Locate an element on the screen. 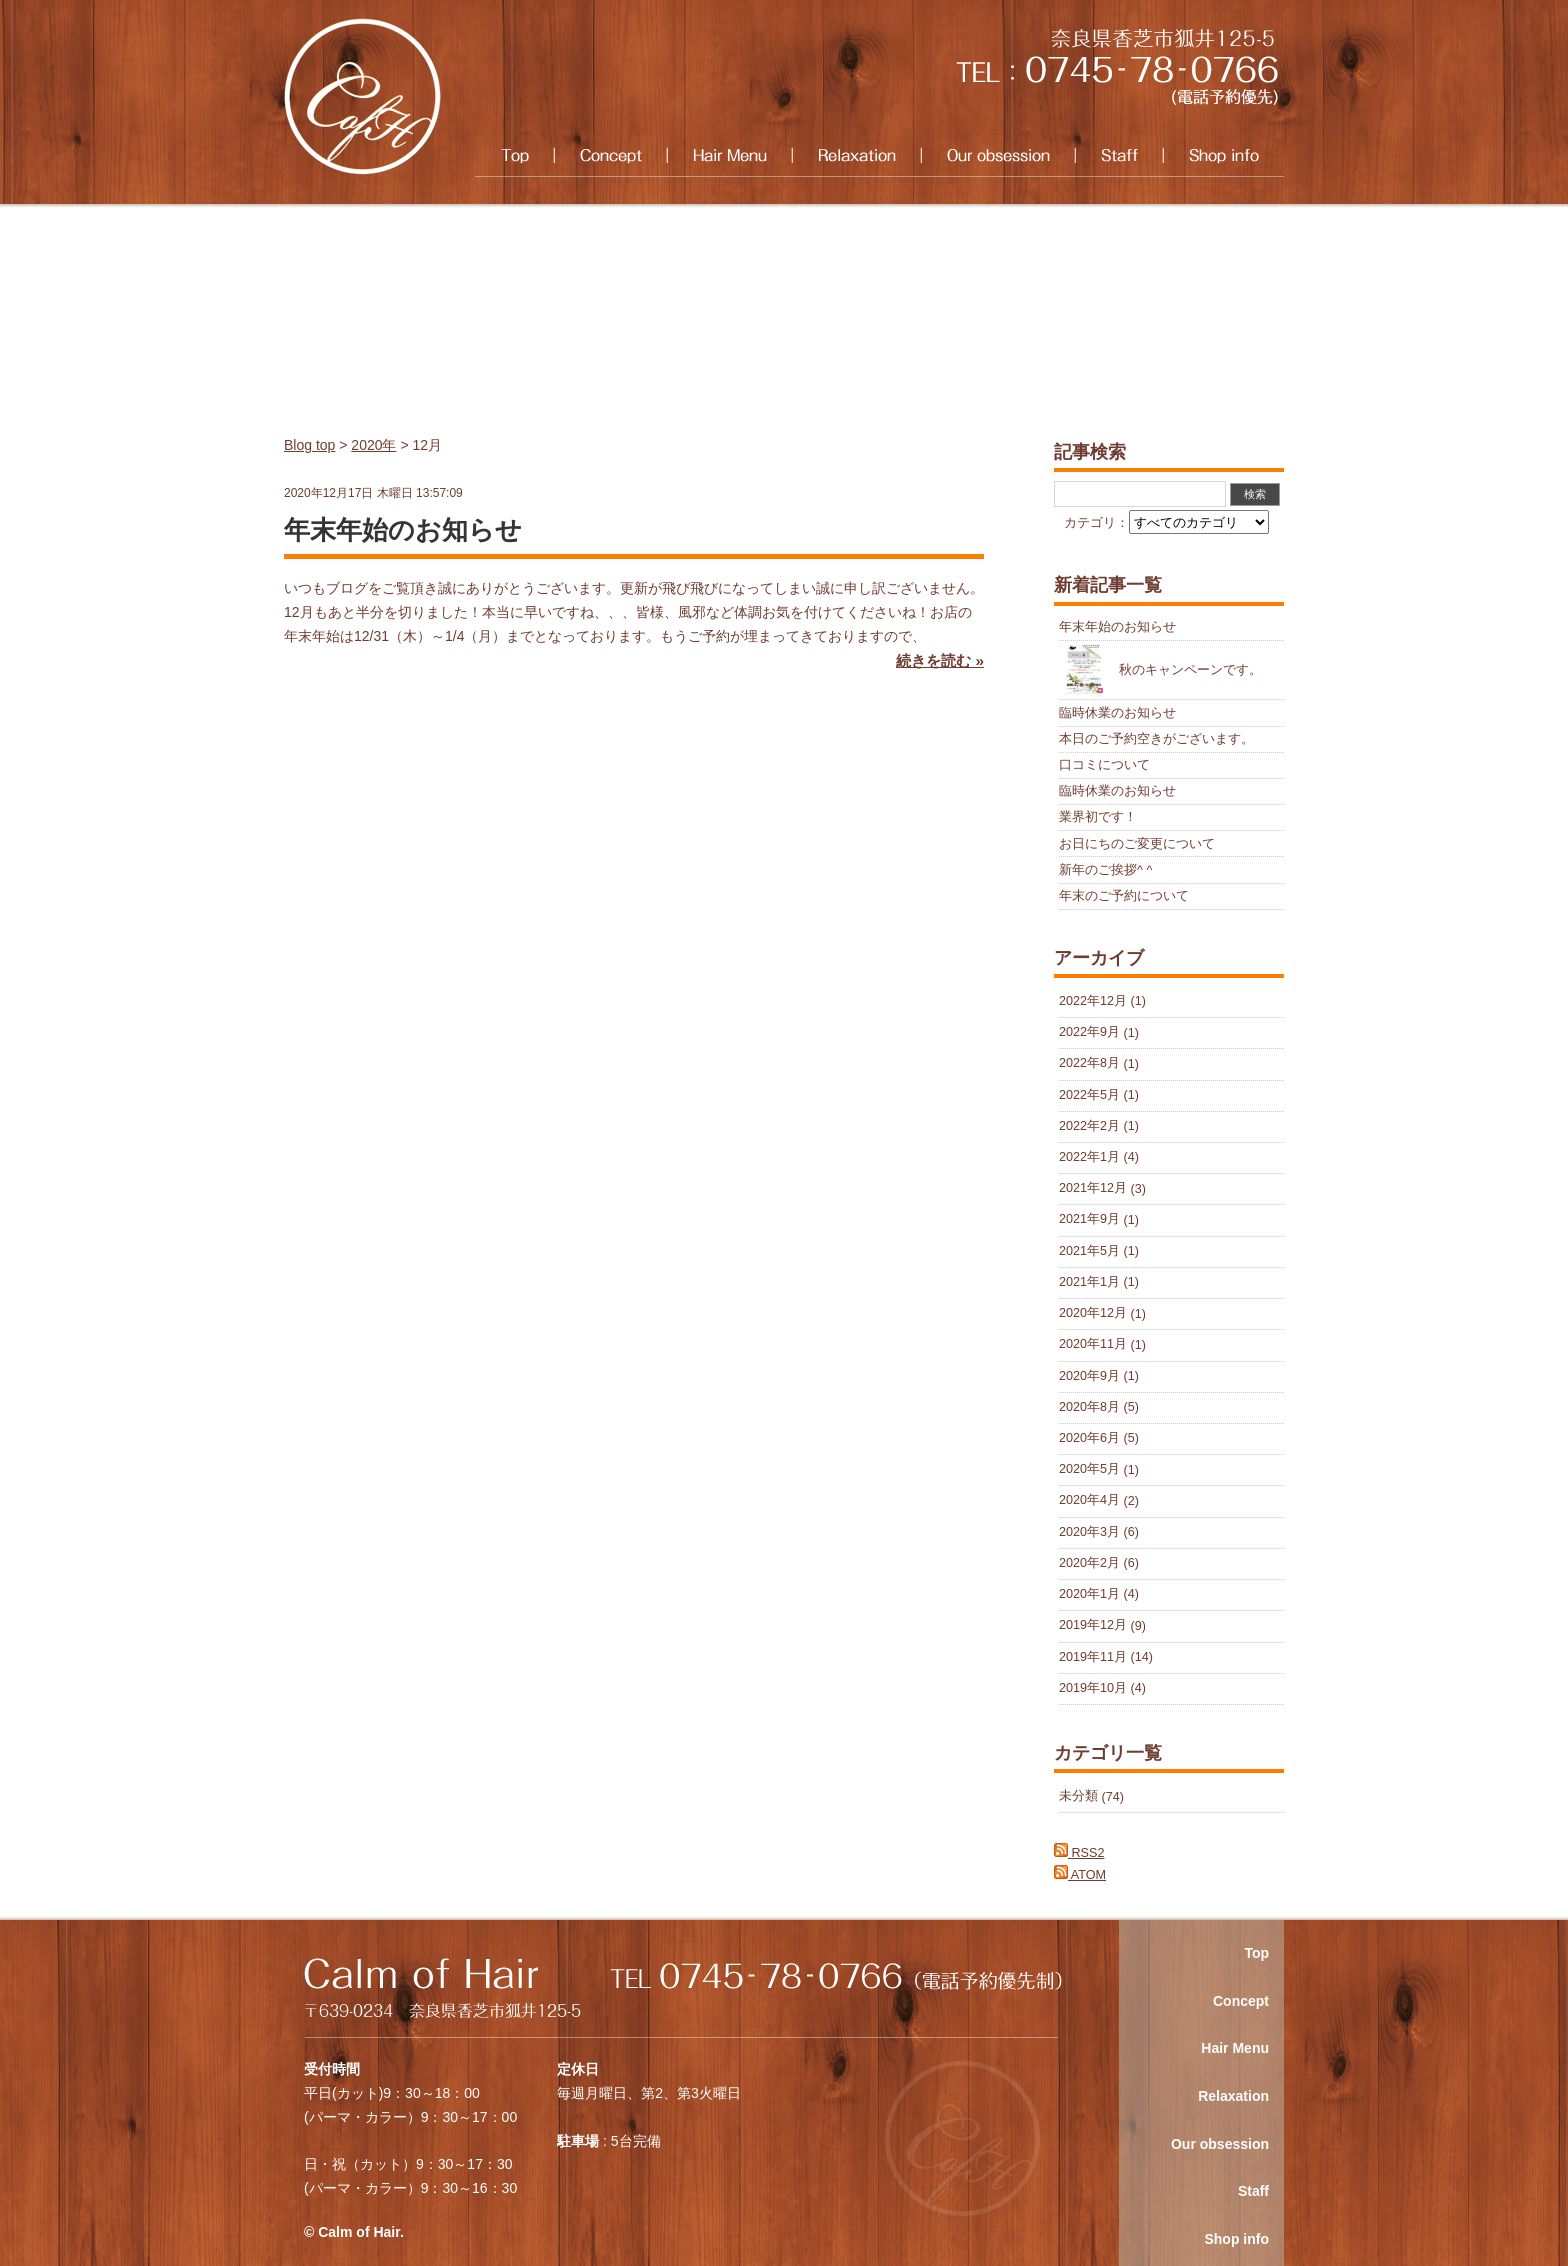 The width and height of the screenshot is (1568, 2266). Shop info is located at coordinates (1223, 155).